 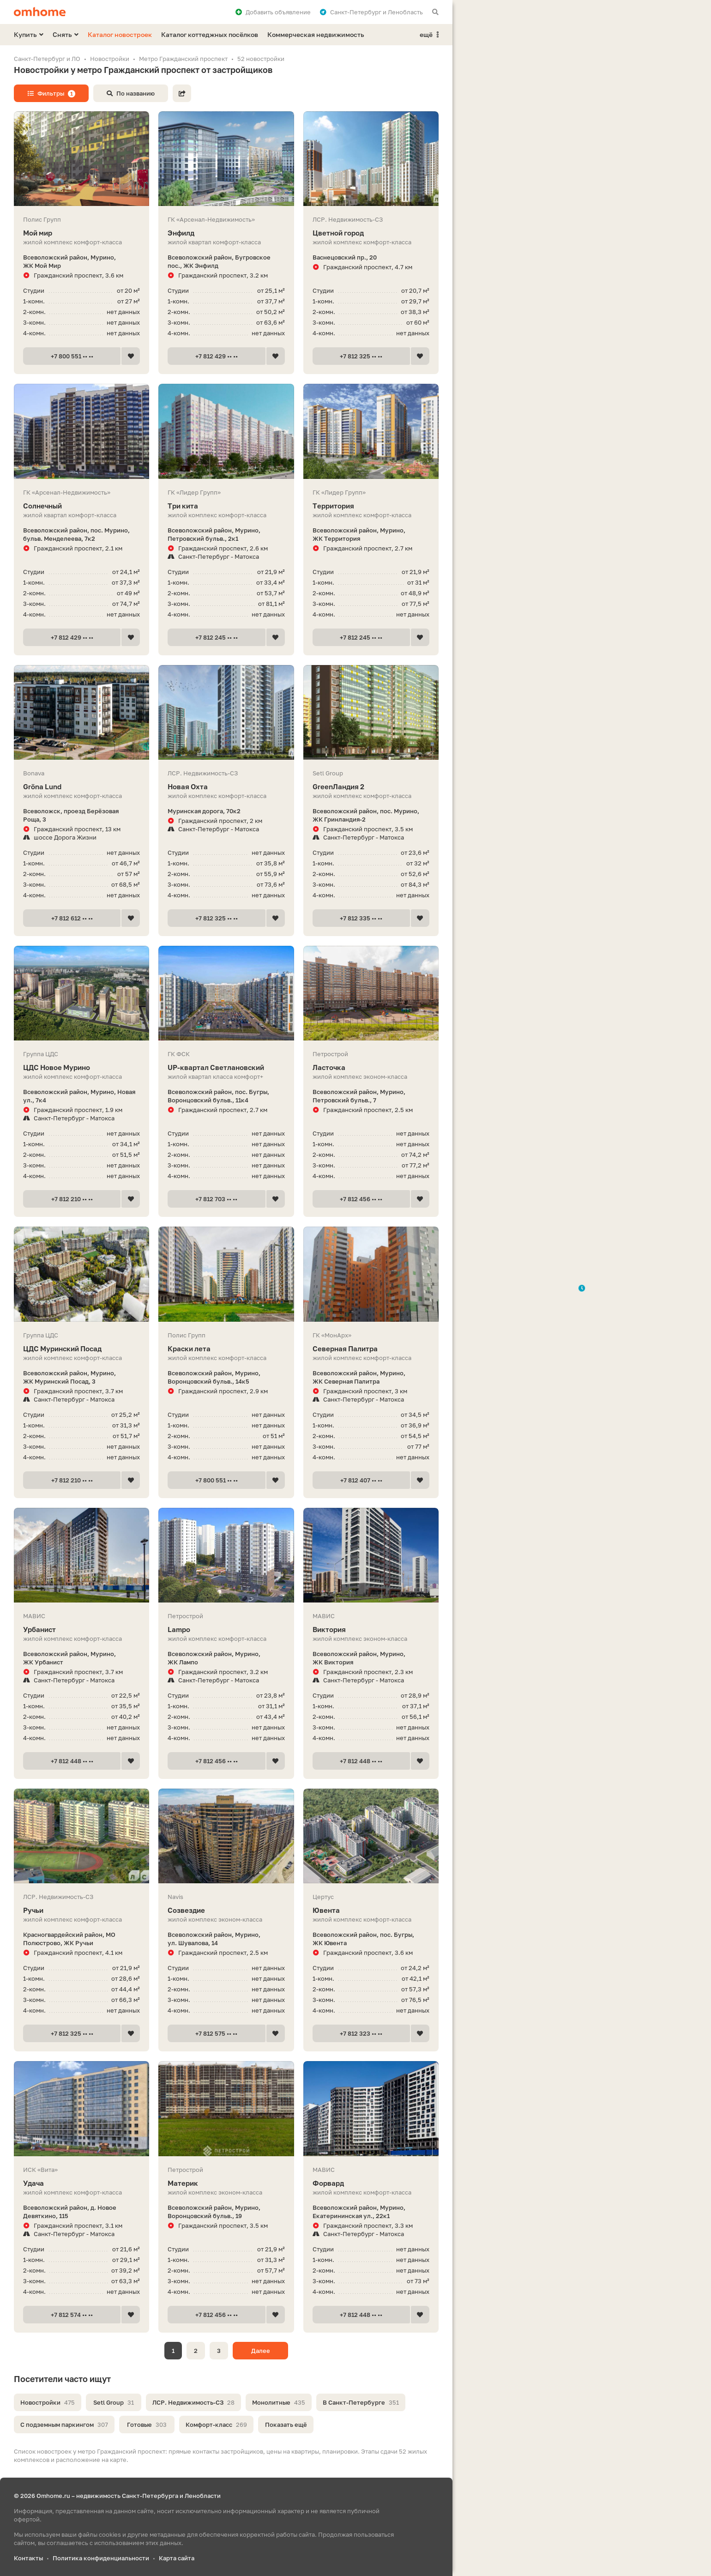 I want to click on Урбанист, so click(x=81, y=1629).